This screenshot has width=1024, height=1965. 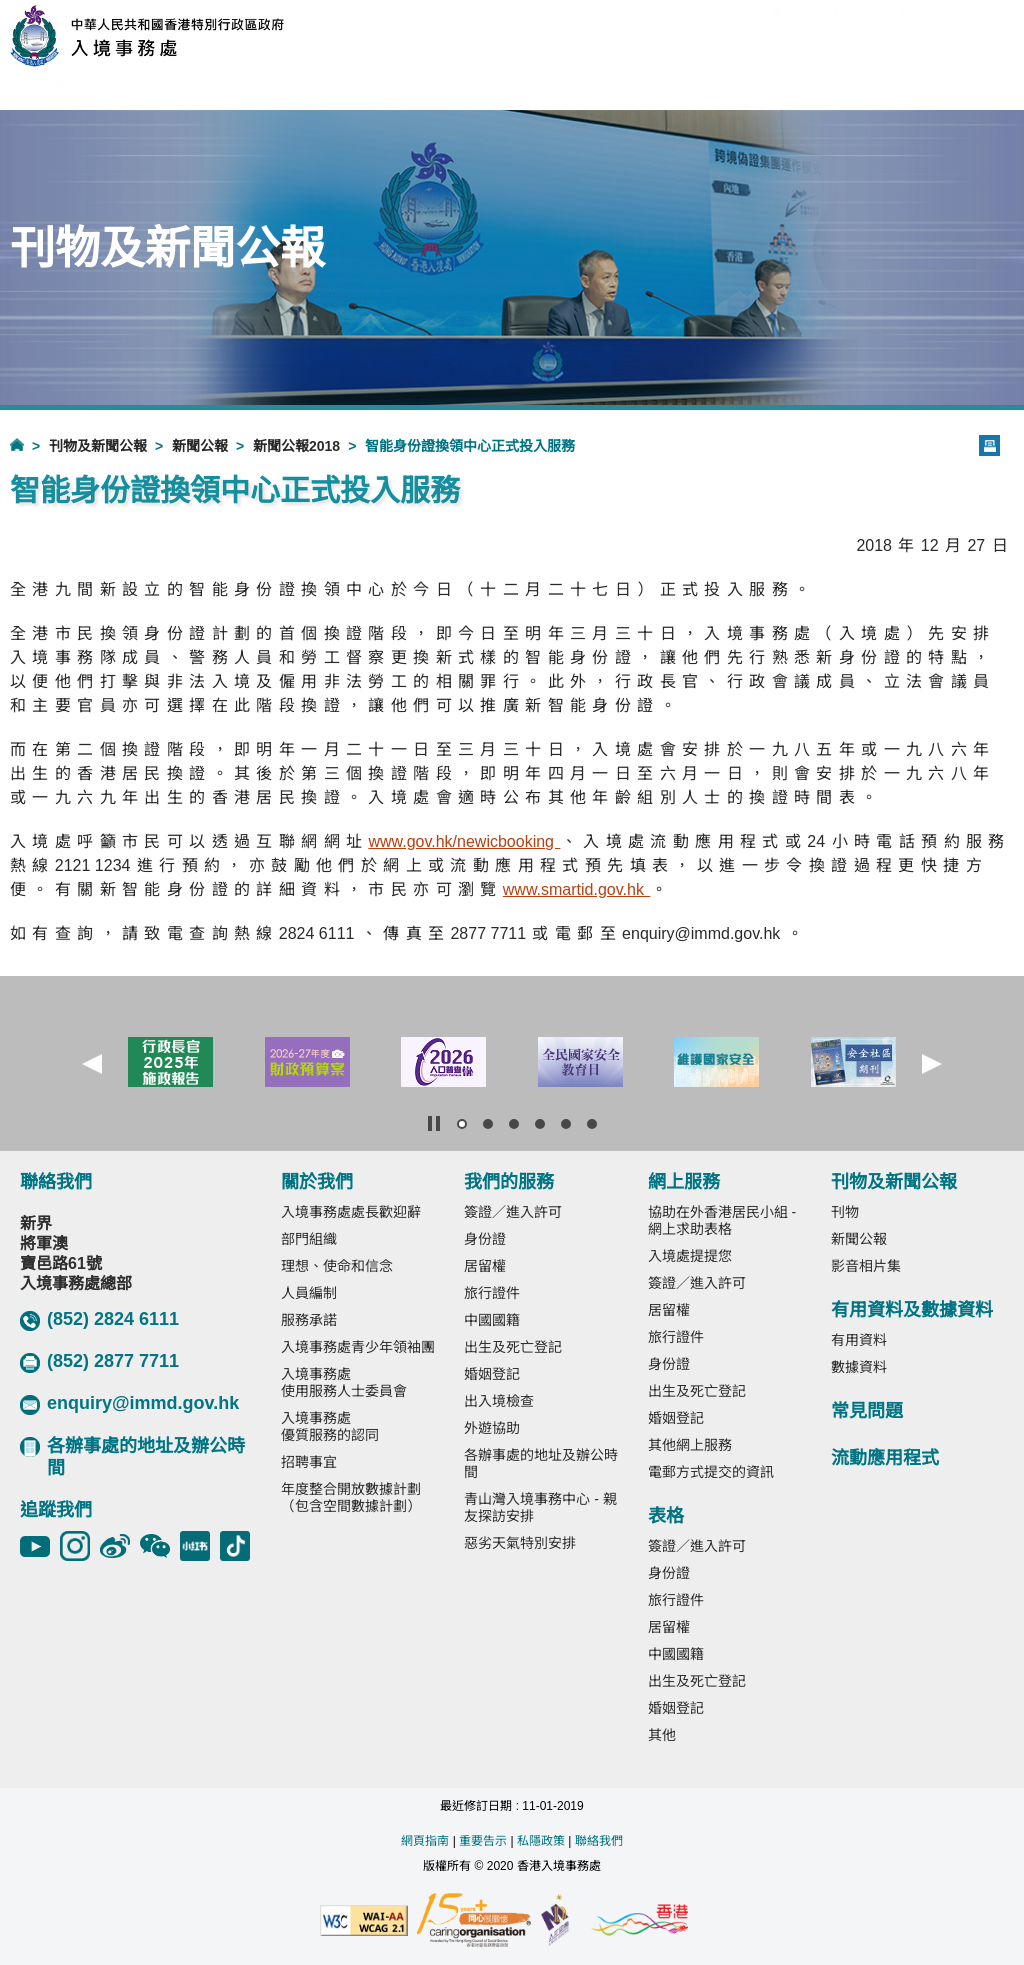 What do you see at coordinates (711, 1472) in the screenshot?
I see `電郵方式提交的資訊` at bounding box center [711, 1472].